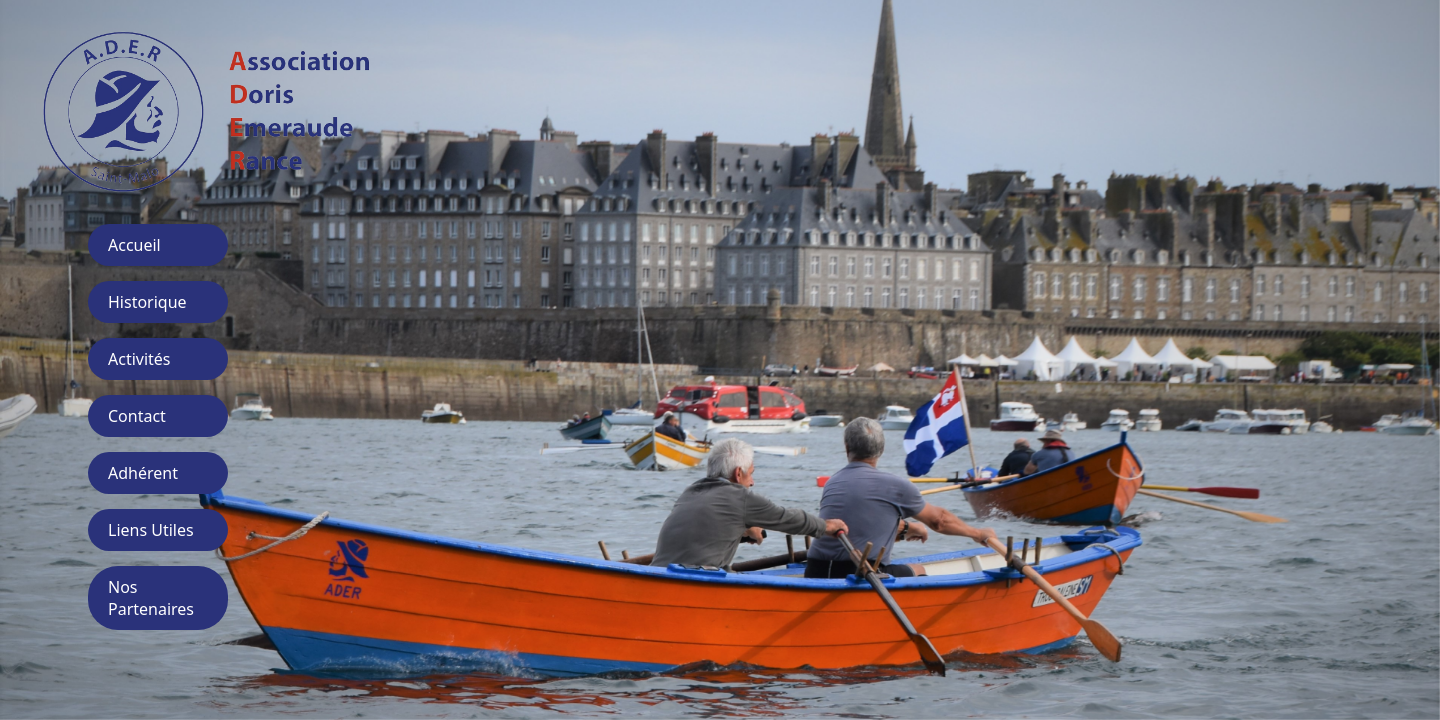  Describe the element at coordinates (134, 245) in the screenshot. I see `Accueil` at that location.